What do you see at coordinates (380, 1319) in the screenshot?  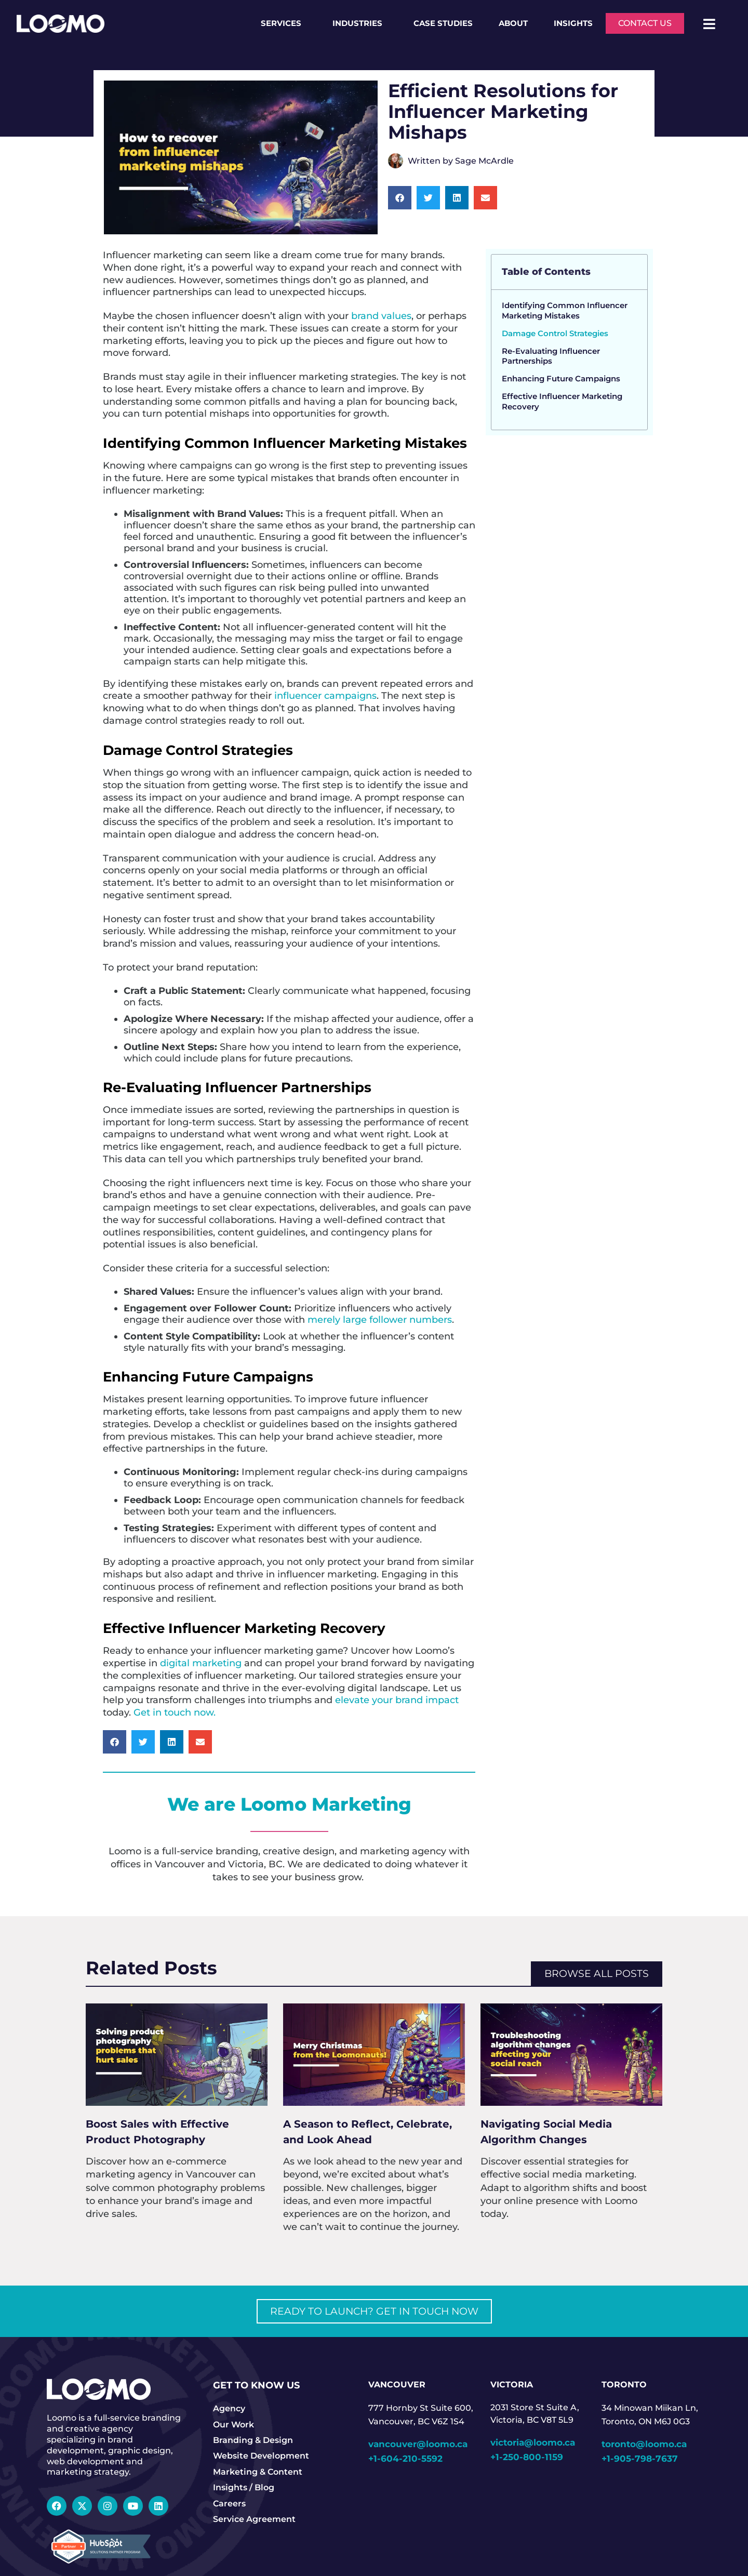 I see `merely large follower numbers` at bounding box center [380, 1319].